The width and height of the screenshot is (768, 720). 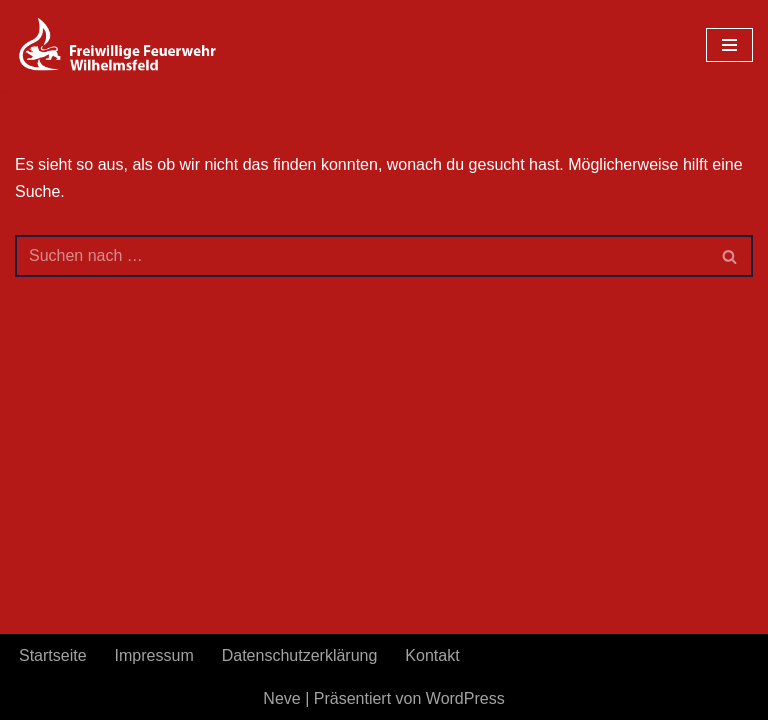 What do you see at coordinates (154, 655) in the screenshot?
I see `Impressum` at bounding box center [154, 655].